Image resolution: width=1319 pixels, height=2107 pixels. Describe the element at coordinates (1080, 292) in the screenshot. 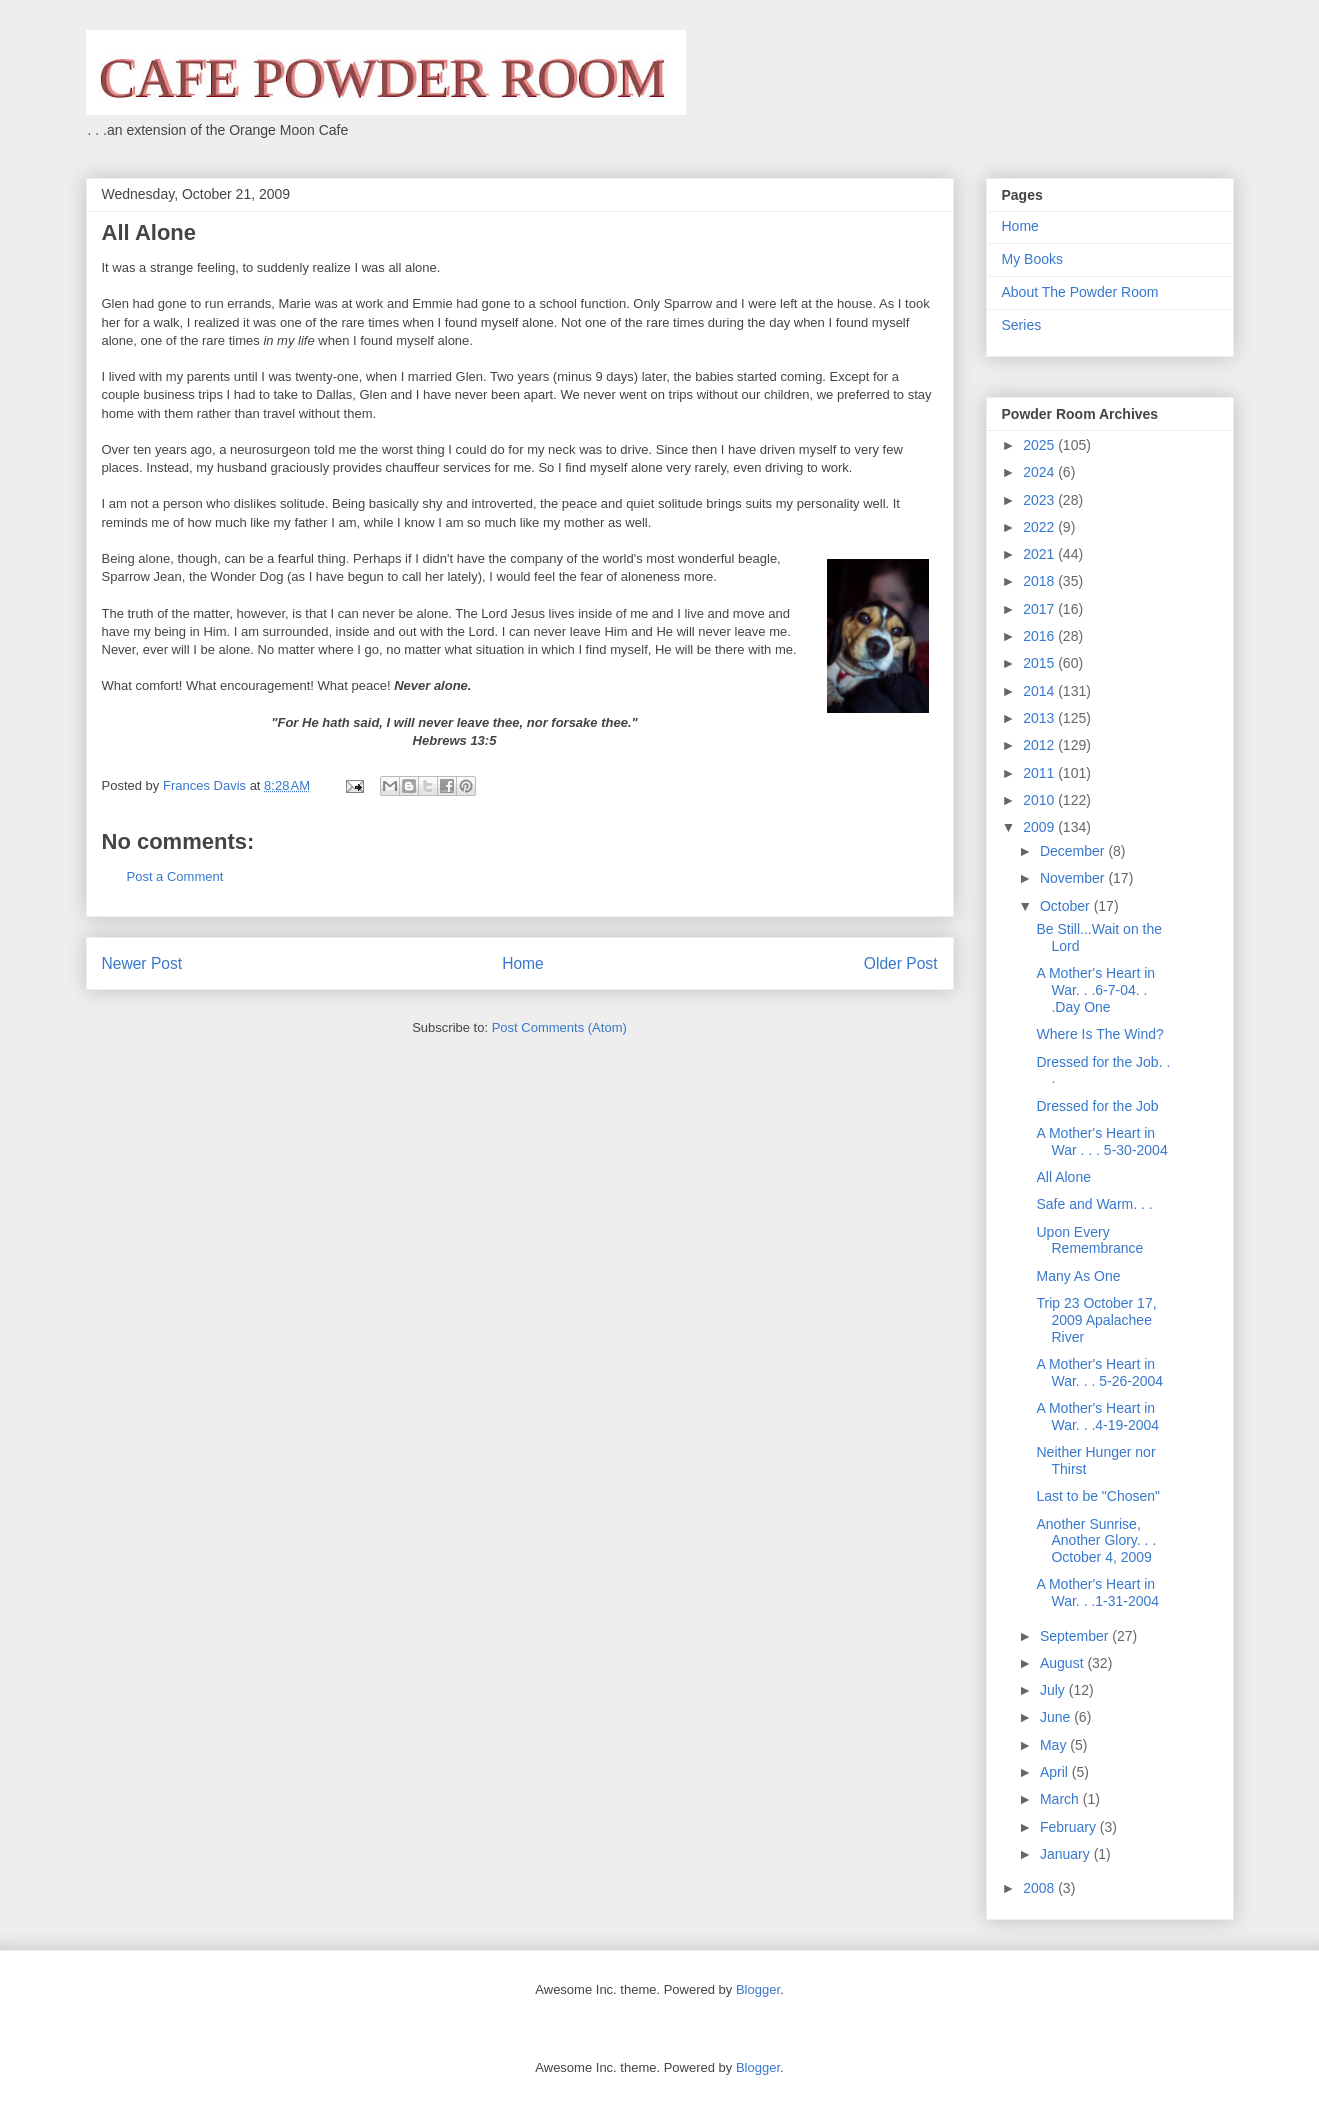

I see `About The Powder Room` at that location.